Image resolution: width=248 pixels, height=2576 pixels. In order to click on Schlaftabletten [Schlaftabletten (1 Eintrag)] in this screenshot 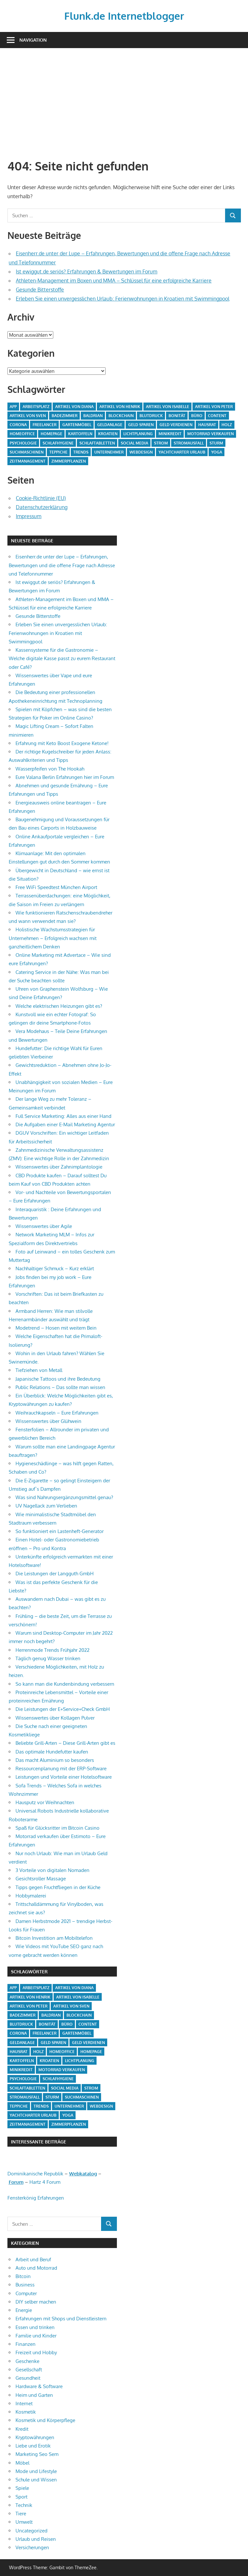, I will do `click(97, 443)`.